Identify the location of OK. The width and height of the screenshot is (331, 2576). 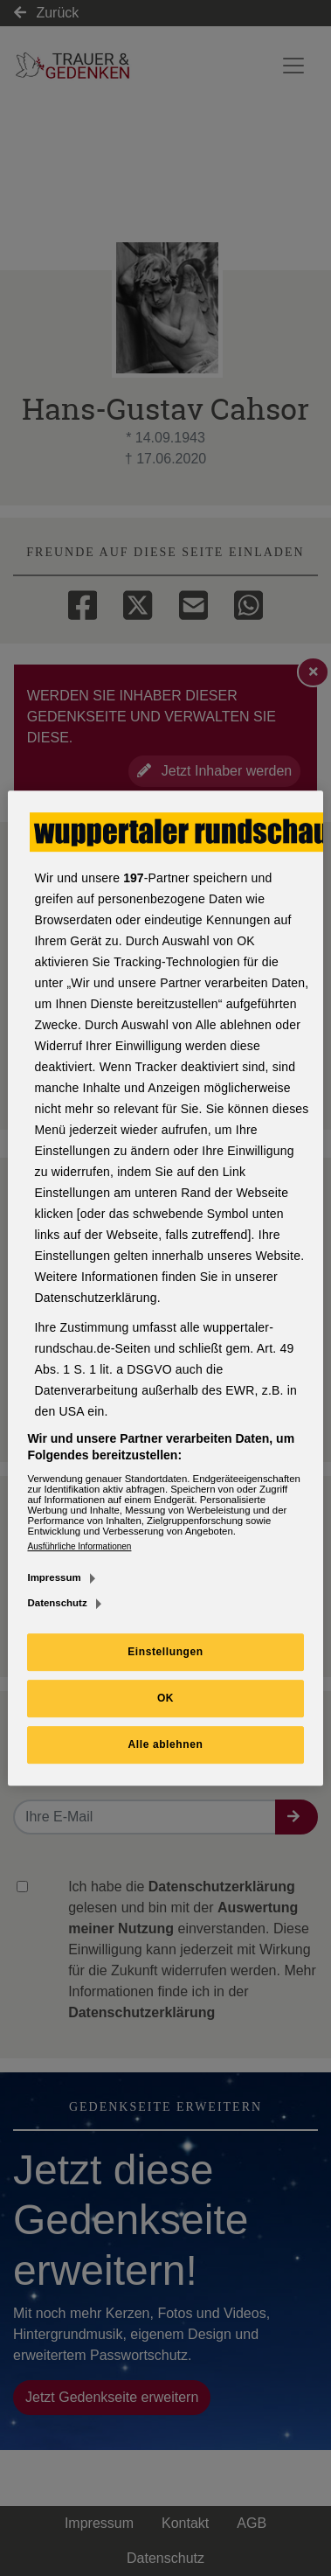
(165, 1698).